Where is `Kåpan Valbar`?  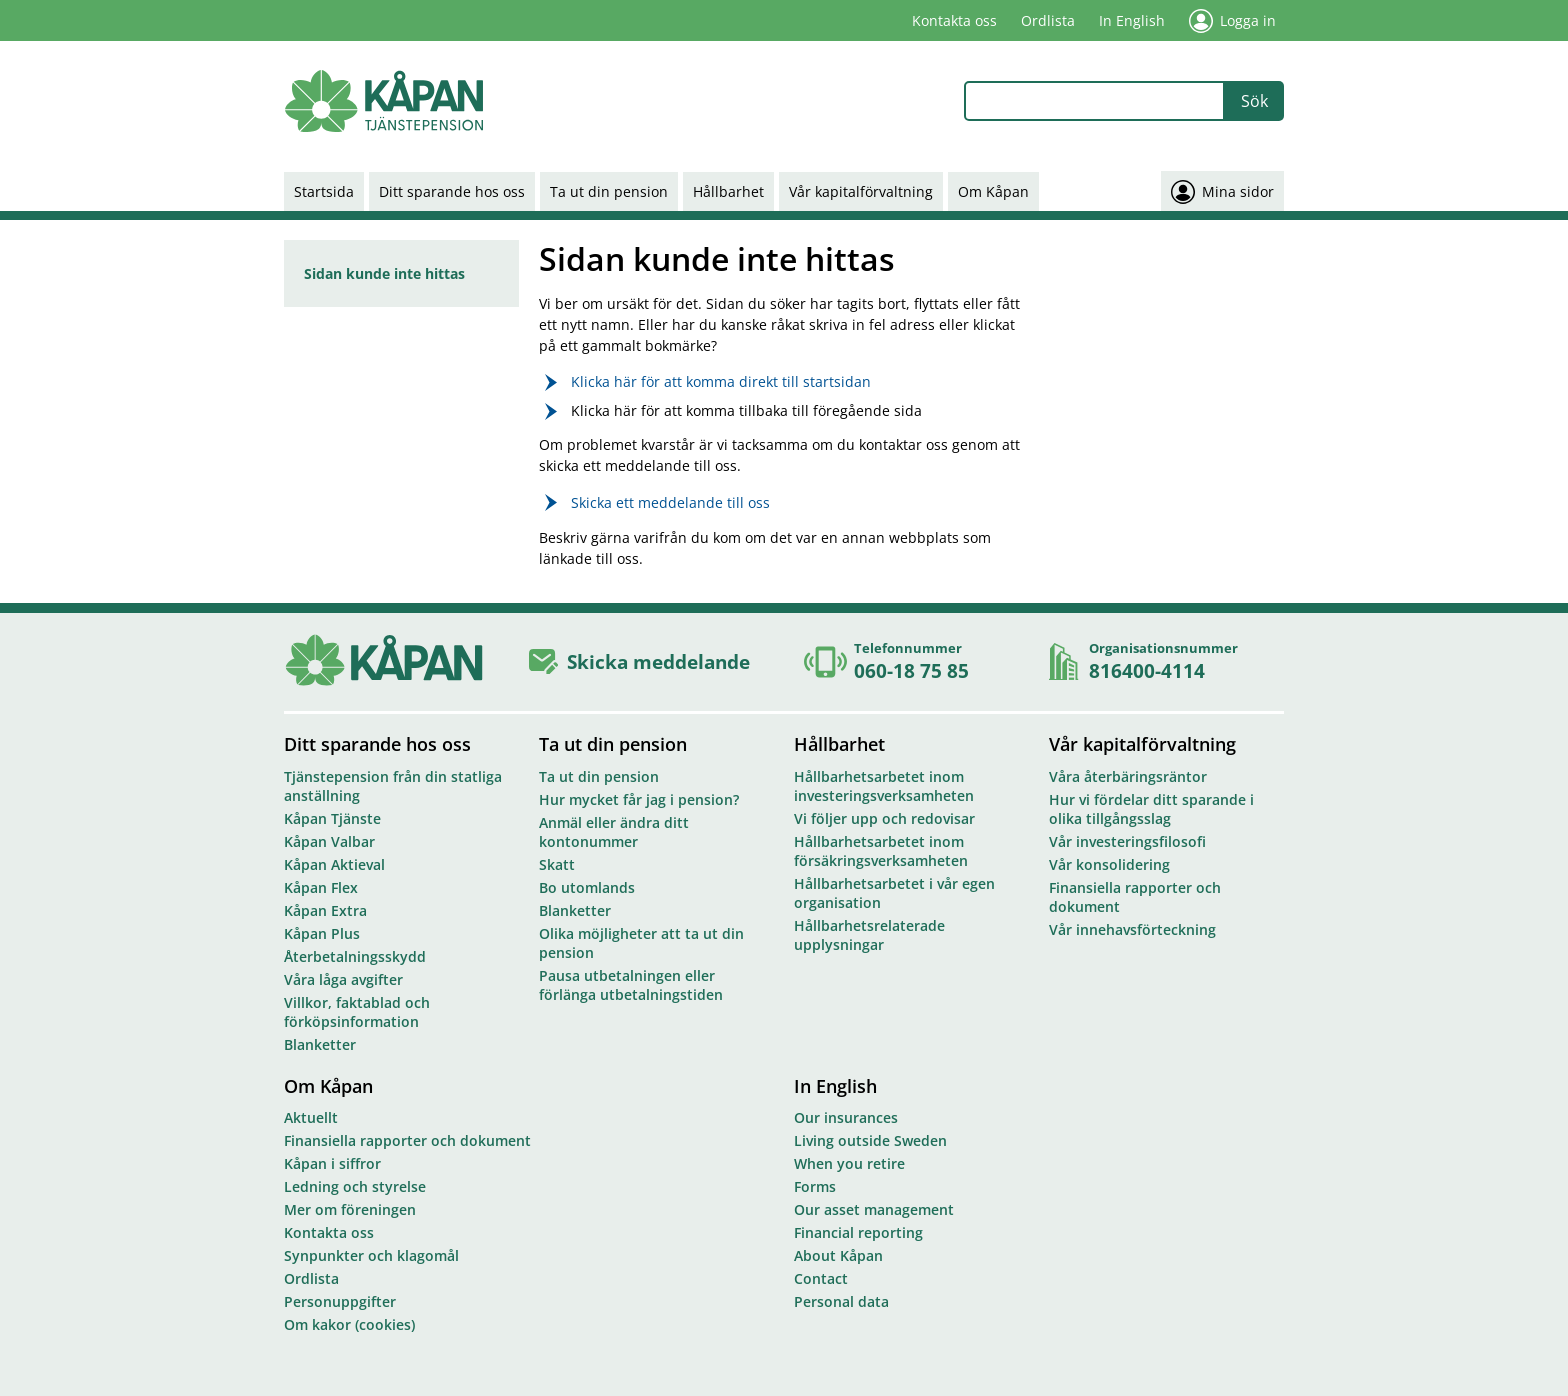
Kåpan Valbar is located at coordinates (329, 841).